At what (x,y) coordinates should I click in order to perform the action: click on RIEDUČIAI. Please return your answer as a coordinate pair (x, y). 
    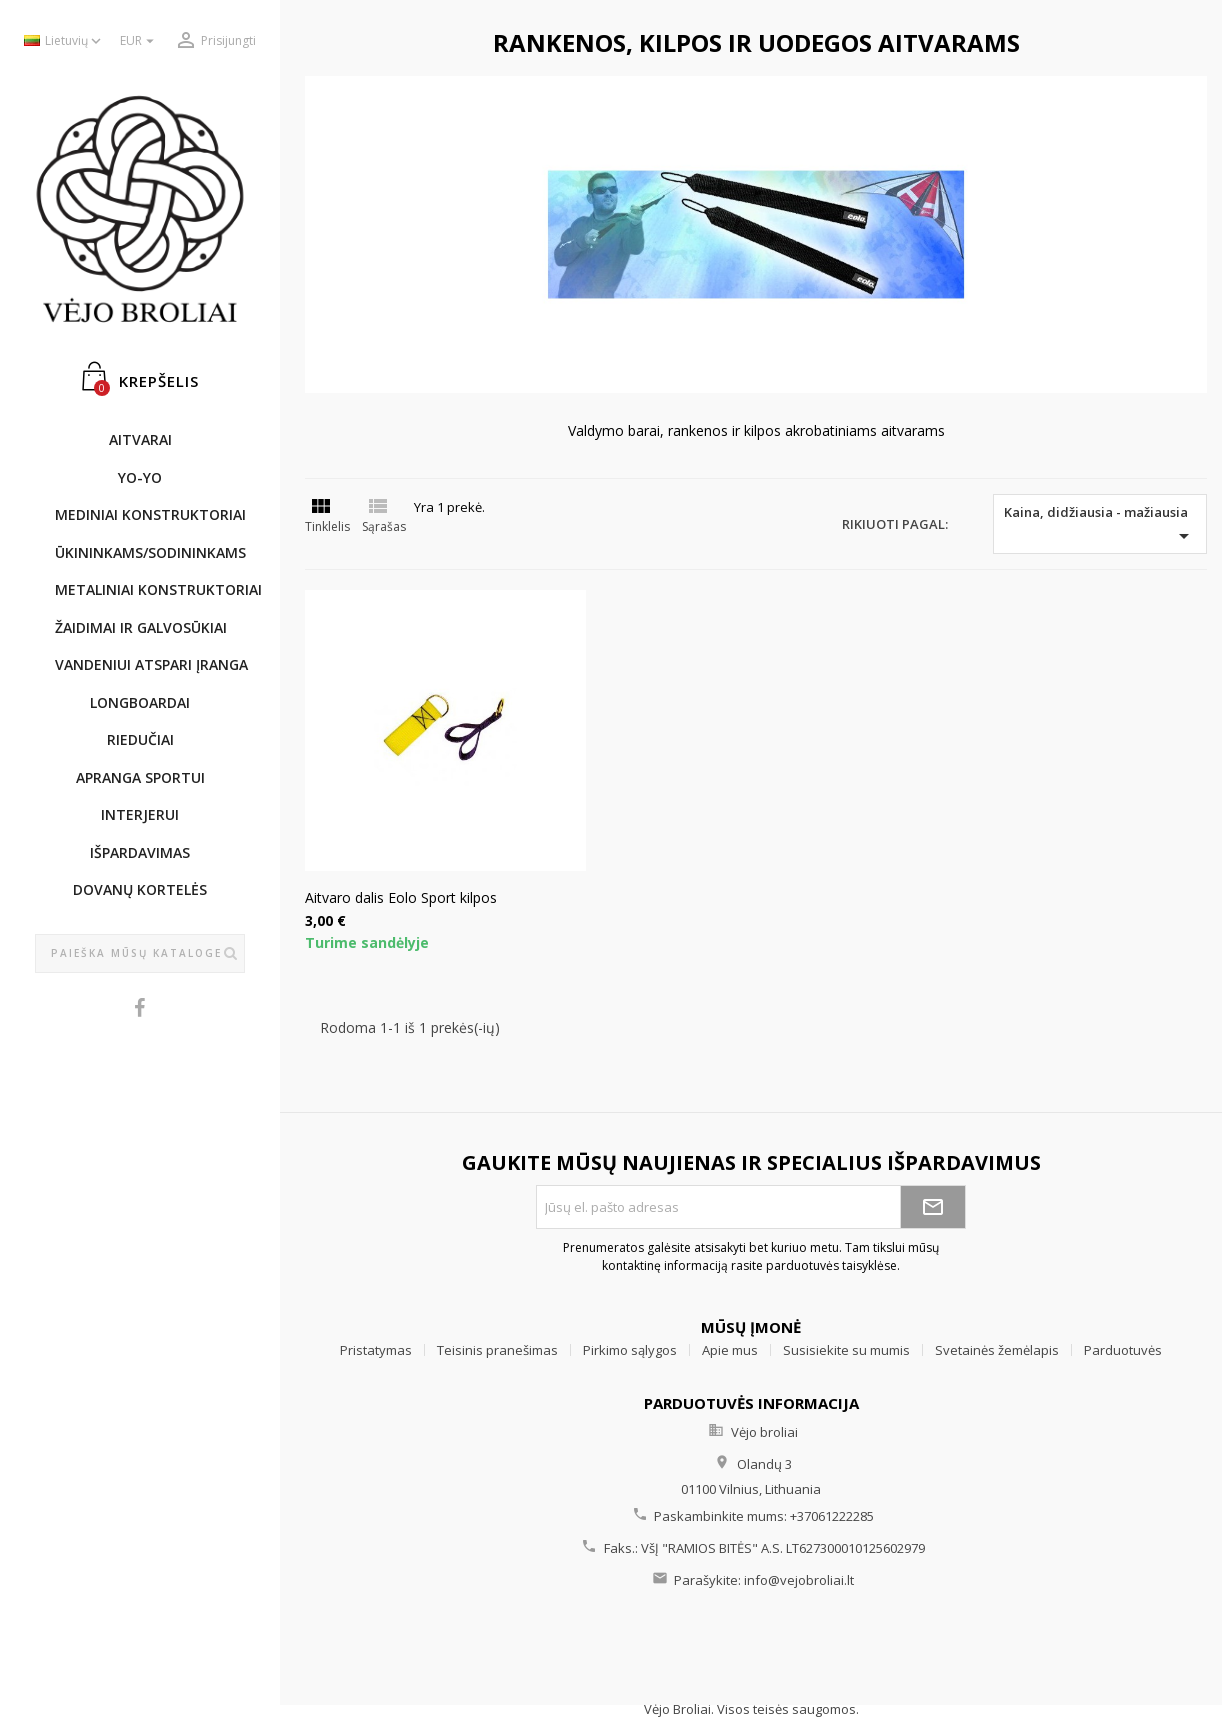
    Looking at the image, I should click on (140, 739).